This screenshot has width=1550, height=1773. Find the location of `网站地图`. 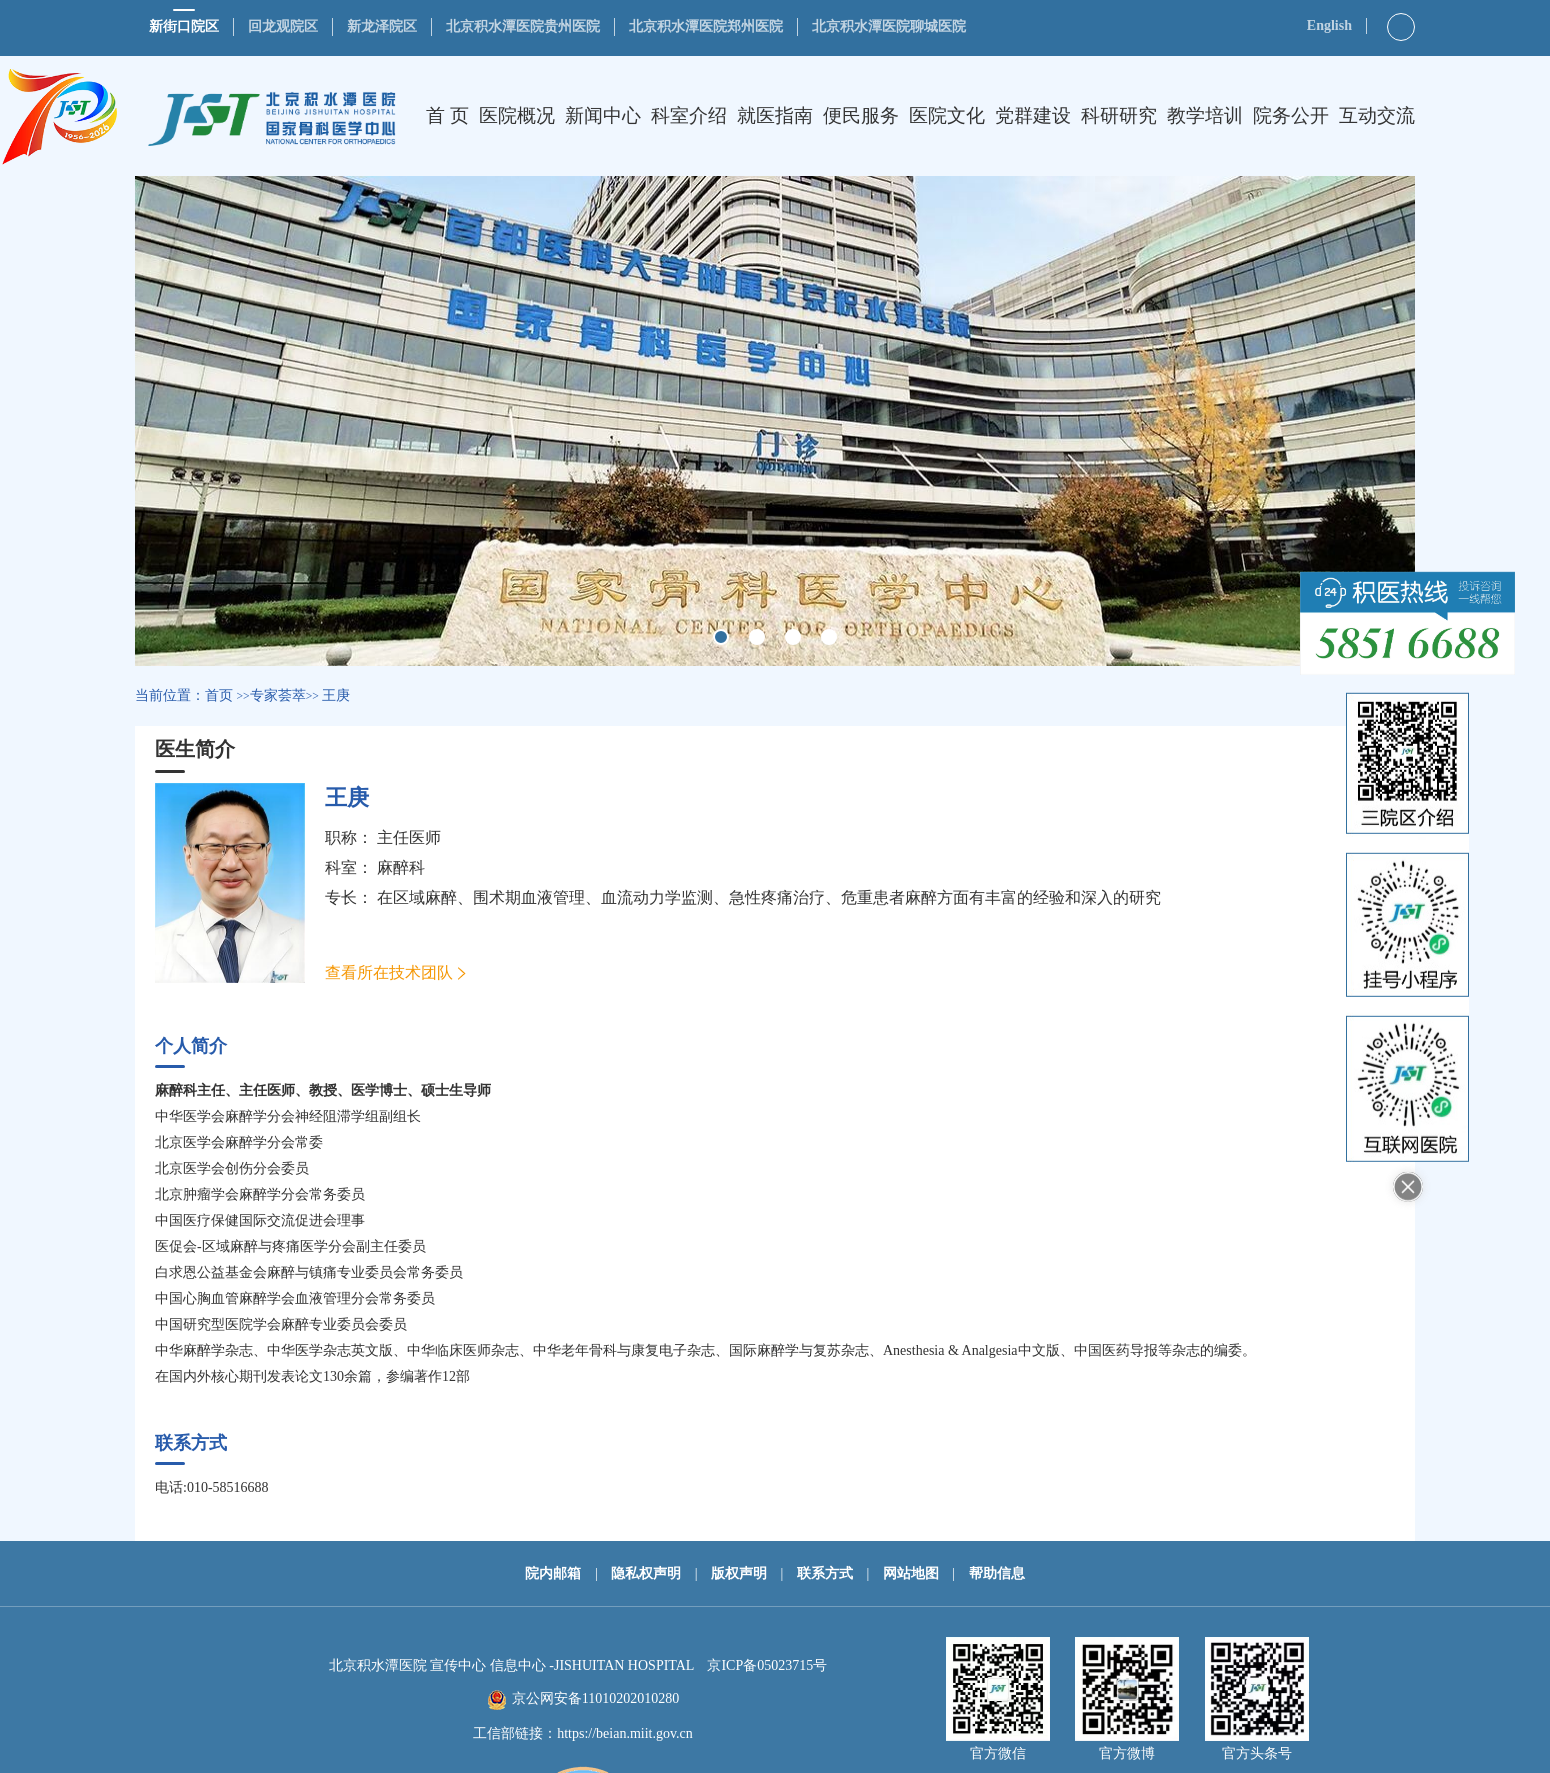

网站地图 is located at coordinates (911, 1573).